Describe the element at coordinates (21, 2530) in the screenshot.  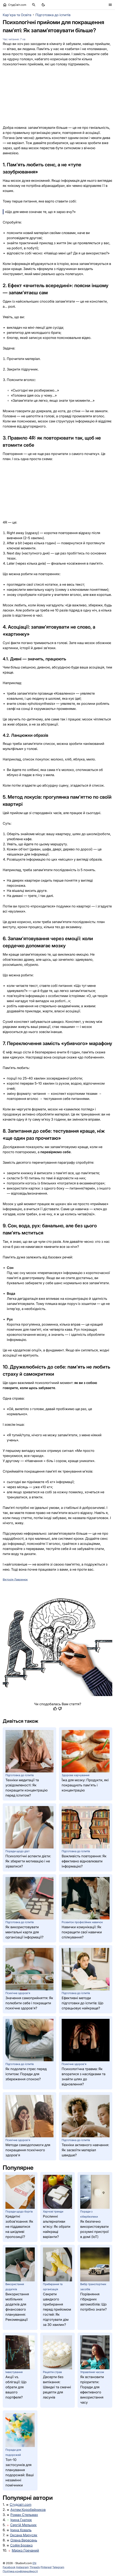
I see `Ірина Коваль` at that location.